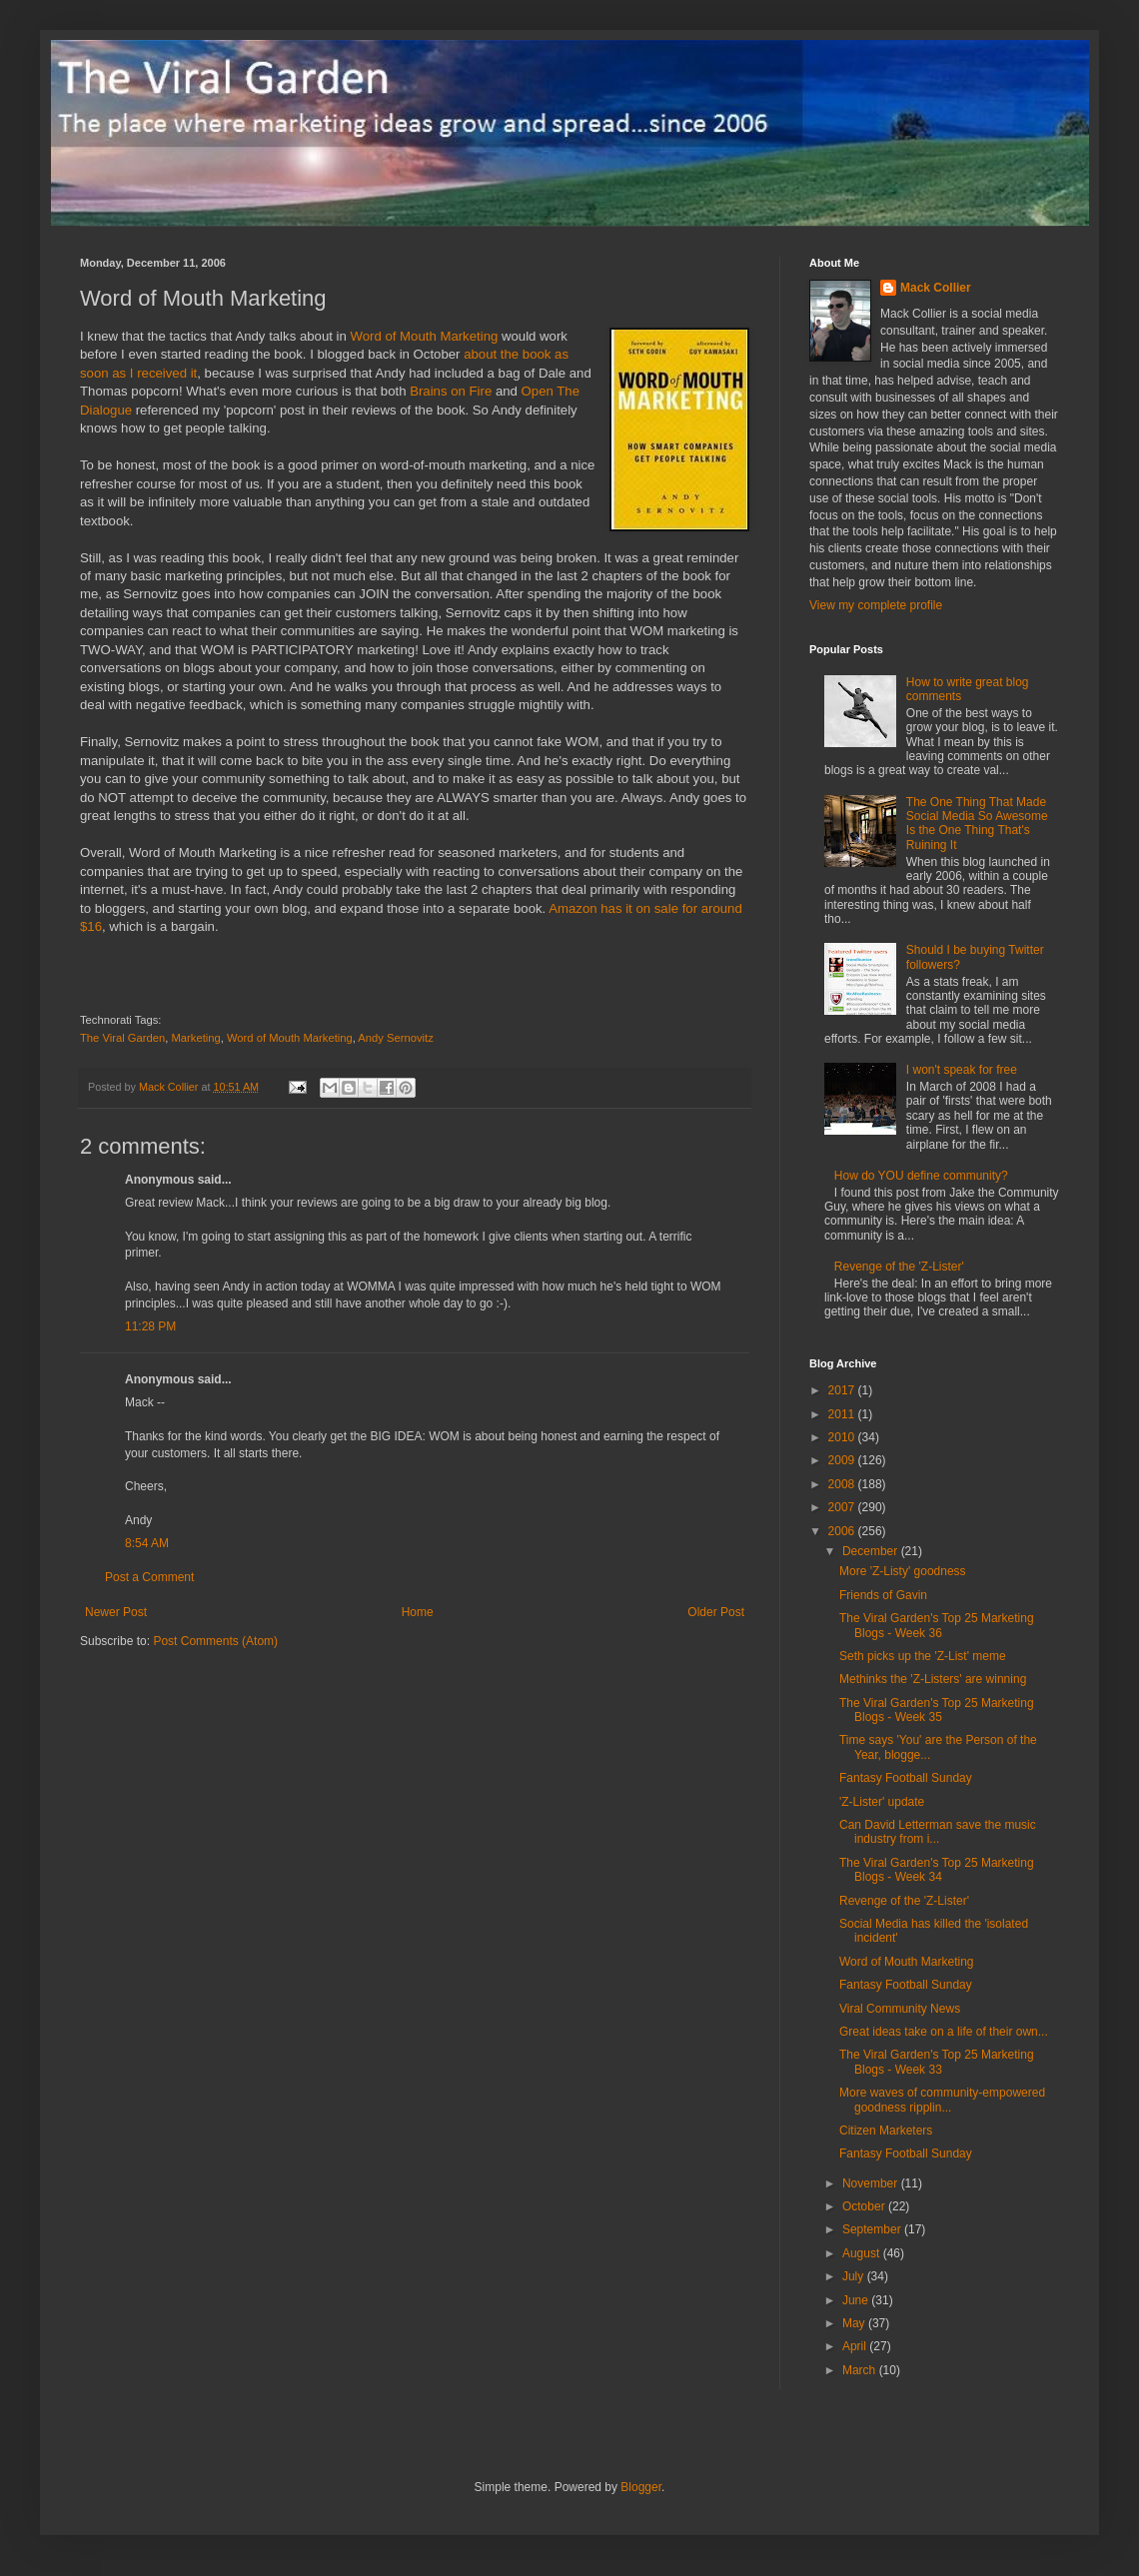 This screenshot has height=2576, width=1139. Describe the element at coordinates (937, 1832) in the screenshot. I see `Can David Letterman save the music industry from i...` at that location.